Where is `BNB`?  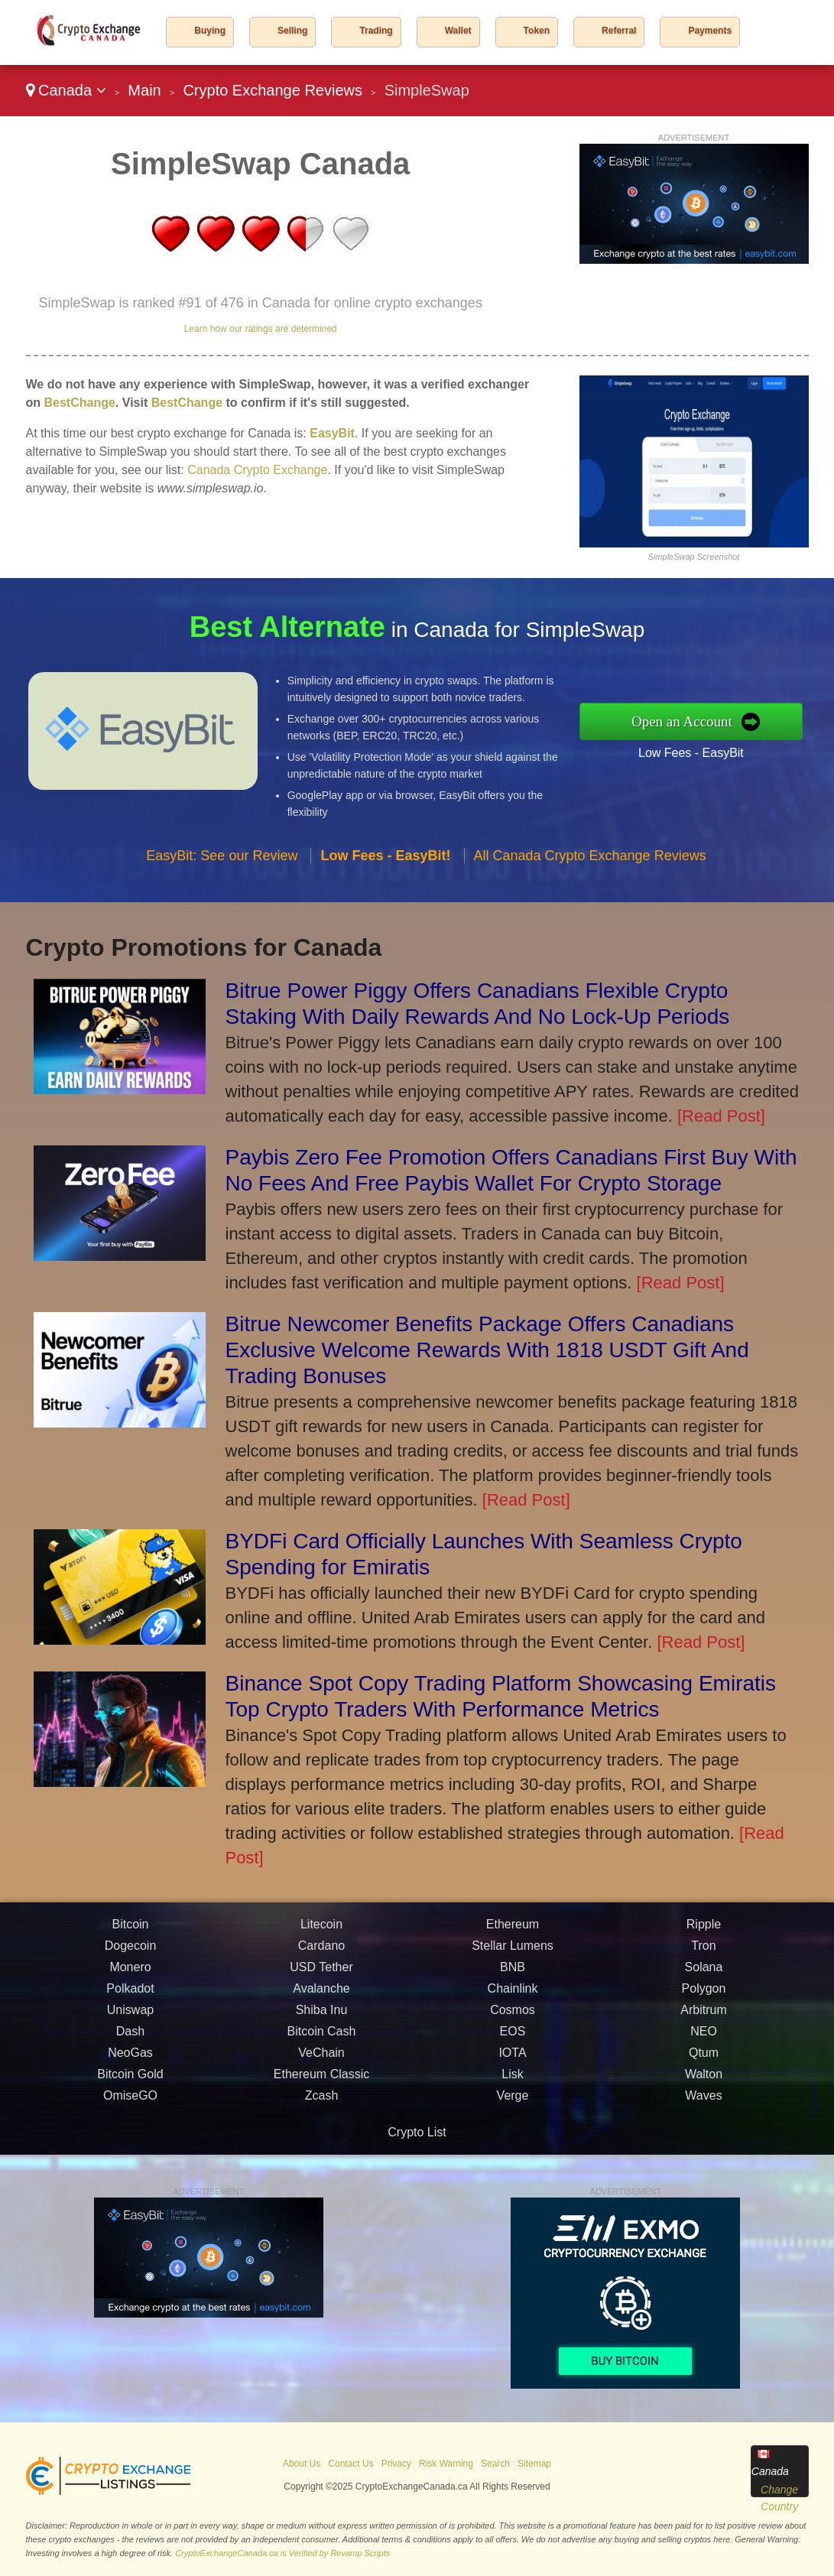 BNB is located at coordinates (512, 1974).